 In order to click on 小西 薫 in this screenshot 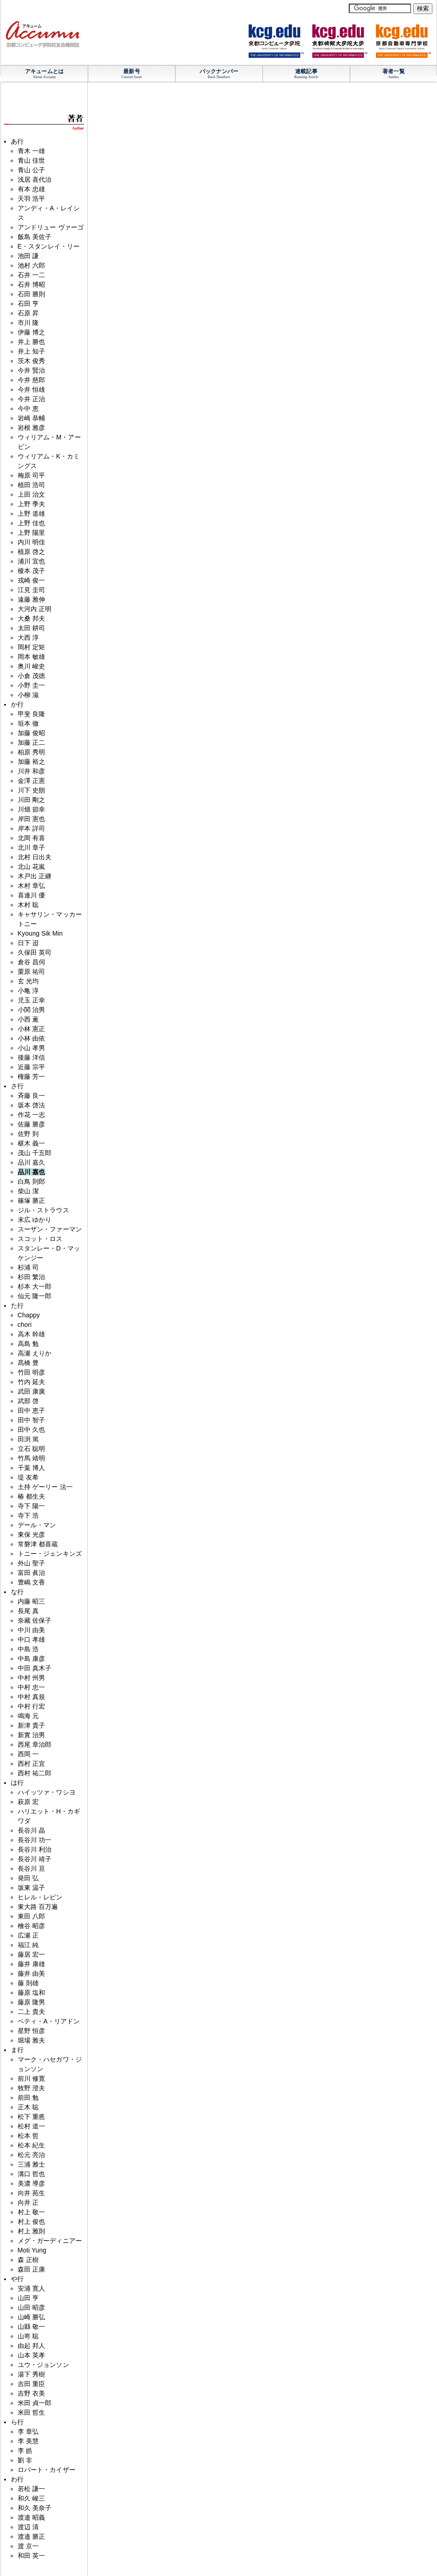, I will do `click(28, 1019)`.